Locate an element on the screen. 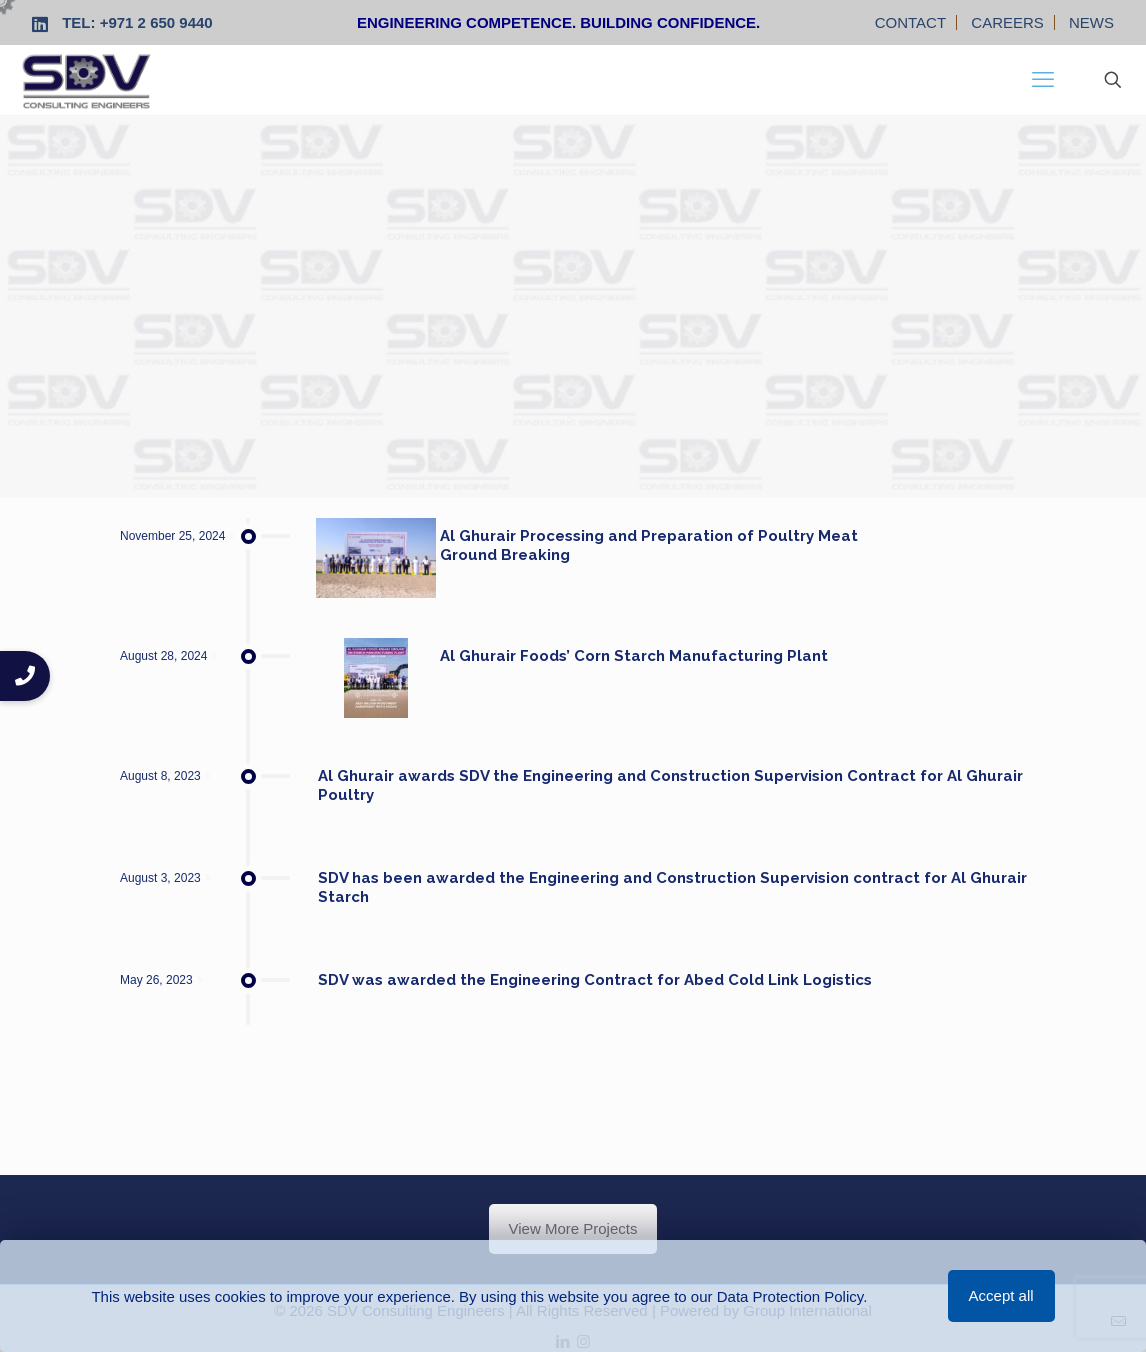  CAREERS is located at coordinates (1007, 22).